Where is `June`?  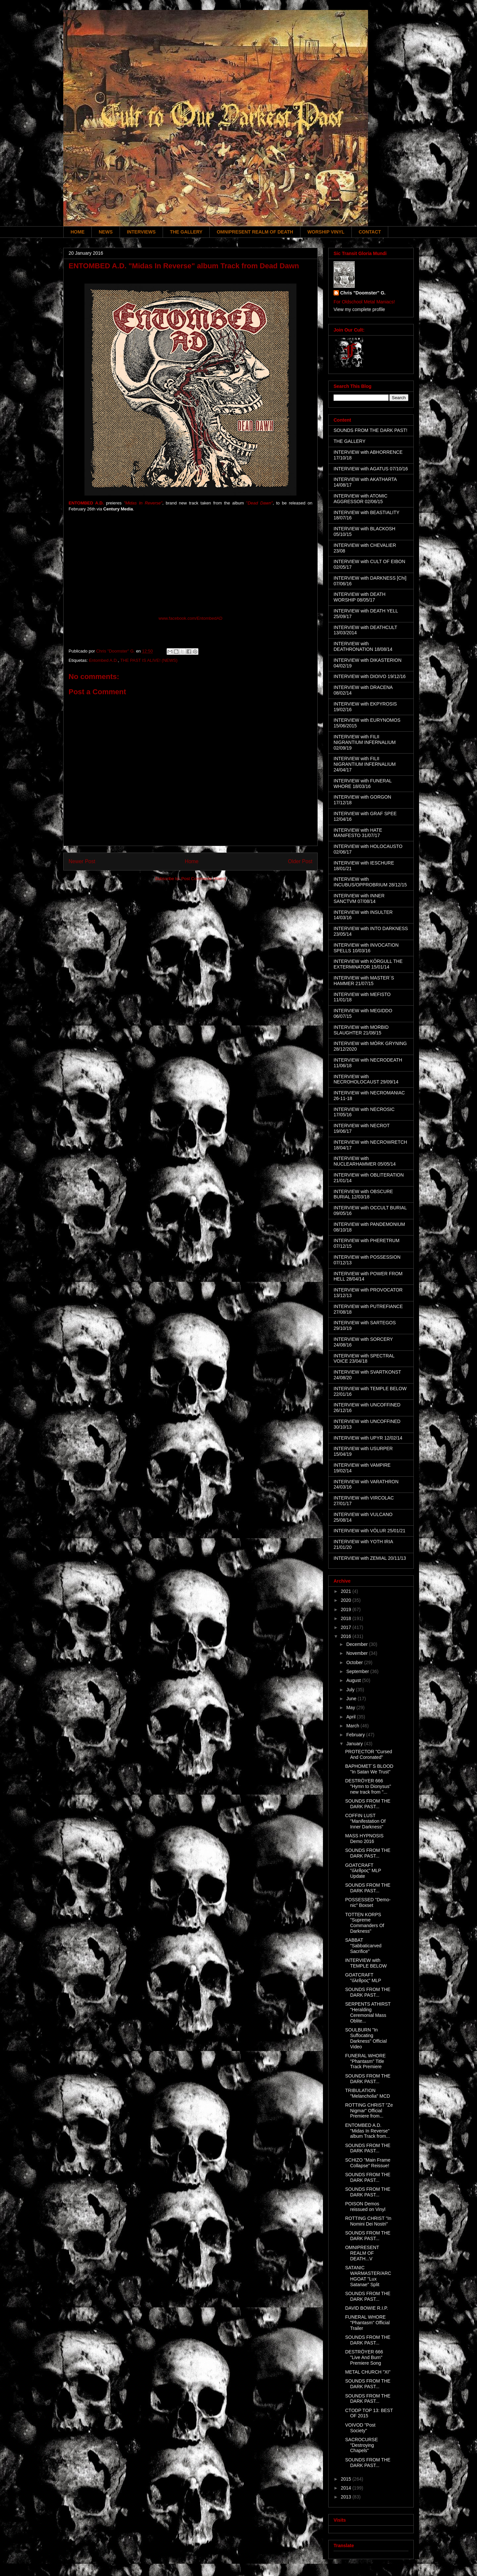 June is located at coordinates (351, 1698).